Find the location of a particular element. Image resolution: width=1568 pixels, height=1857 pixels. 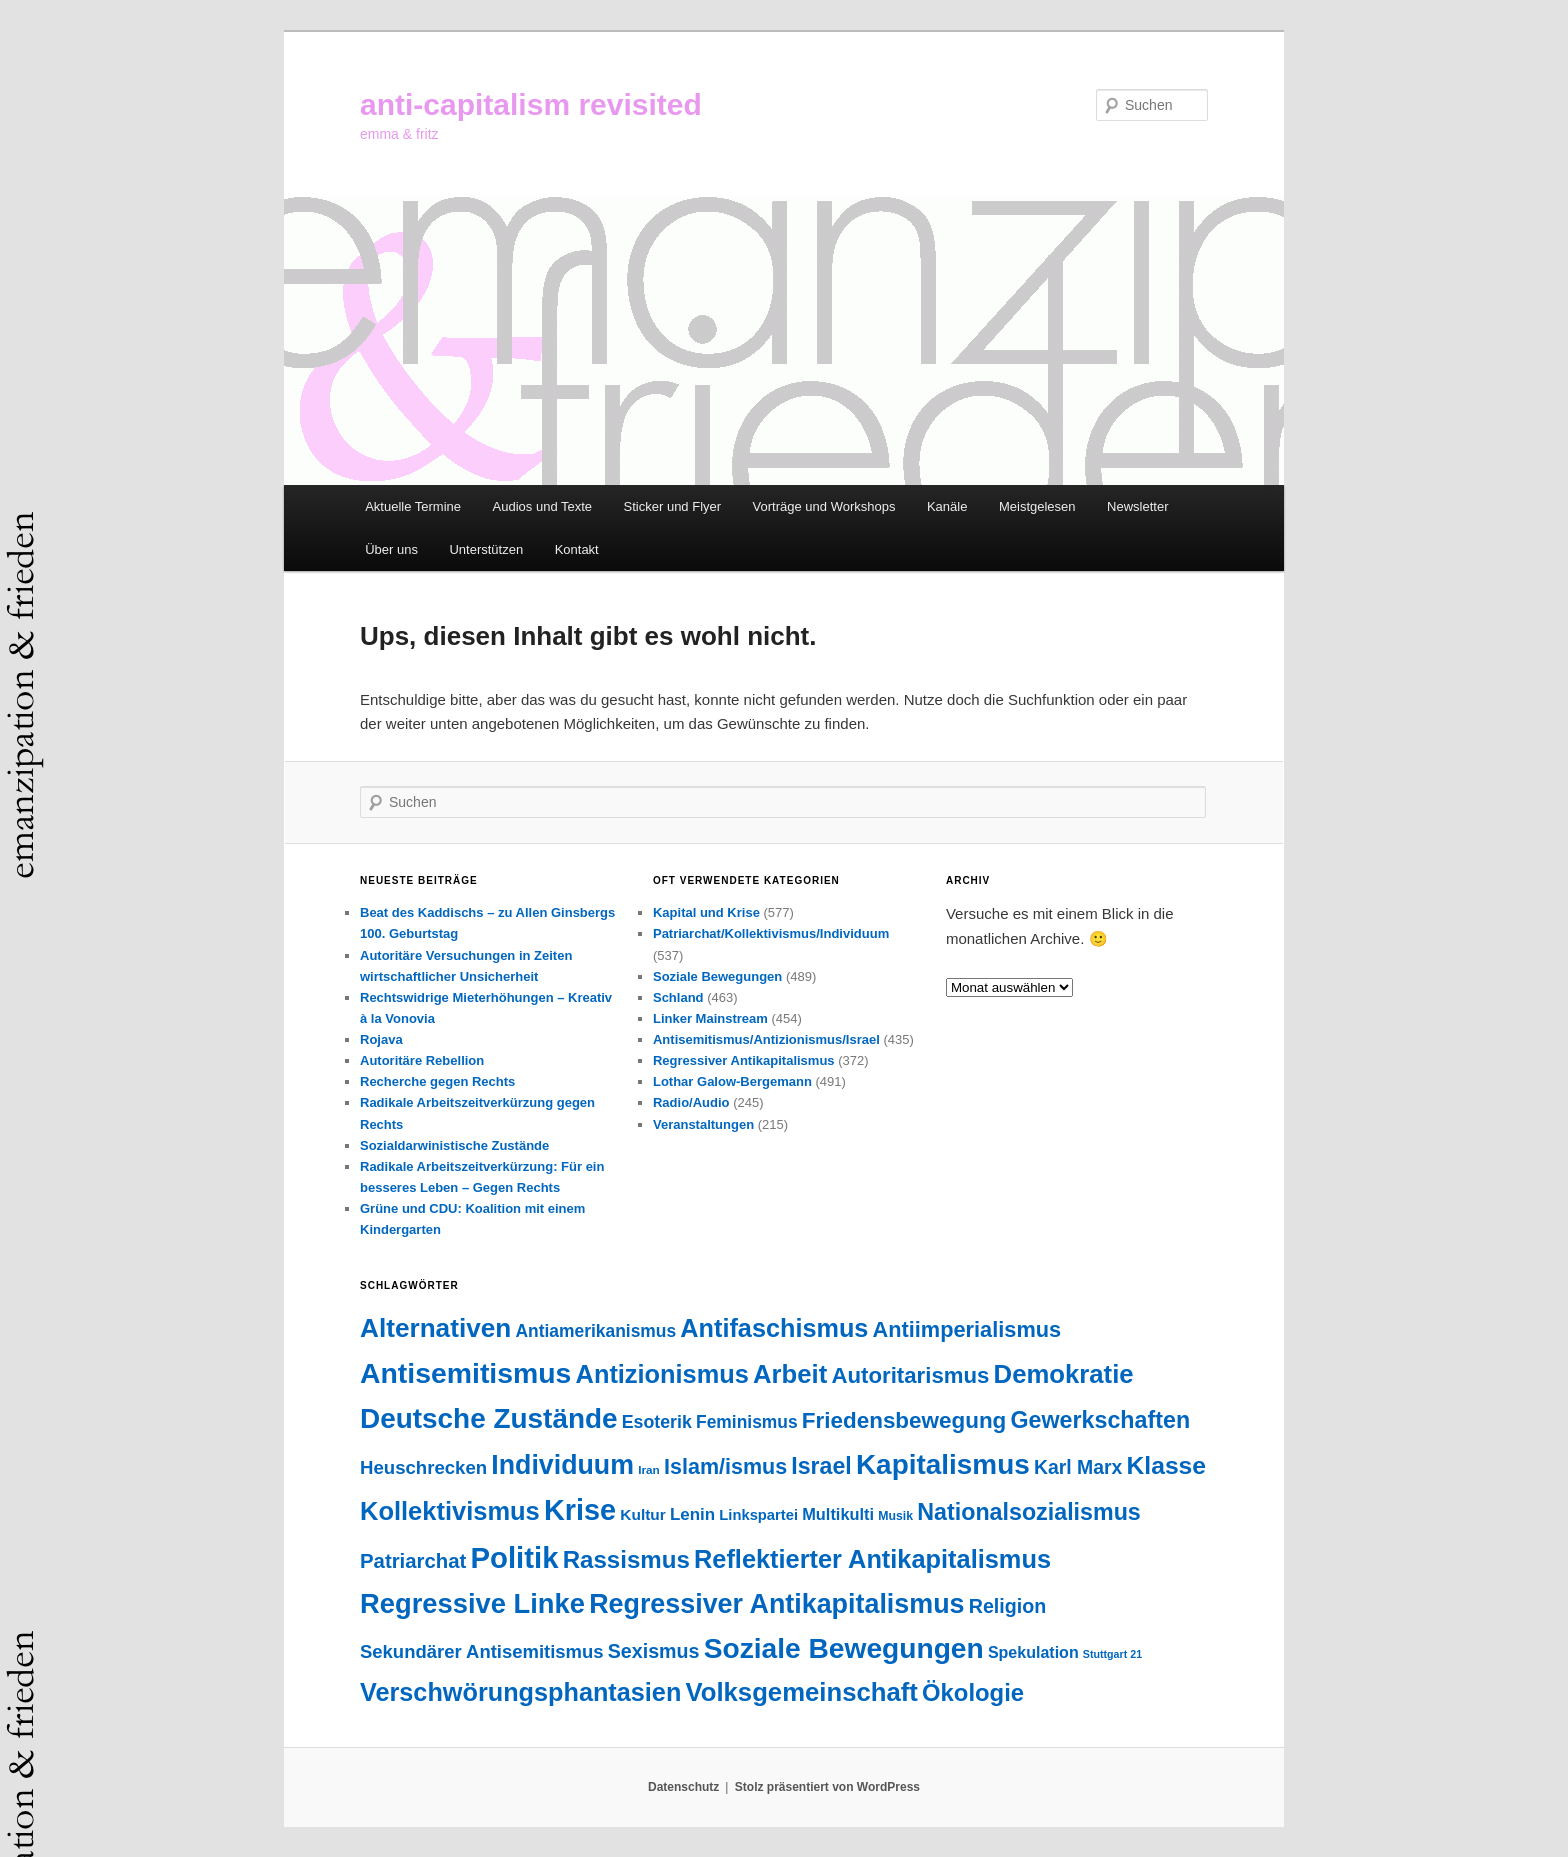

Stuttgart 21 [Stuttgart 21 (14 Einträge)] is located at coordinates (1112, 1654).